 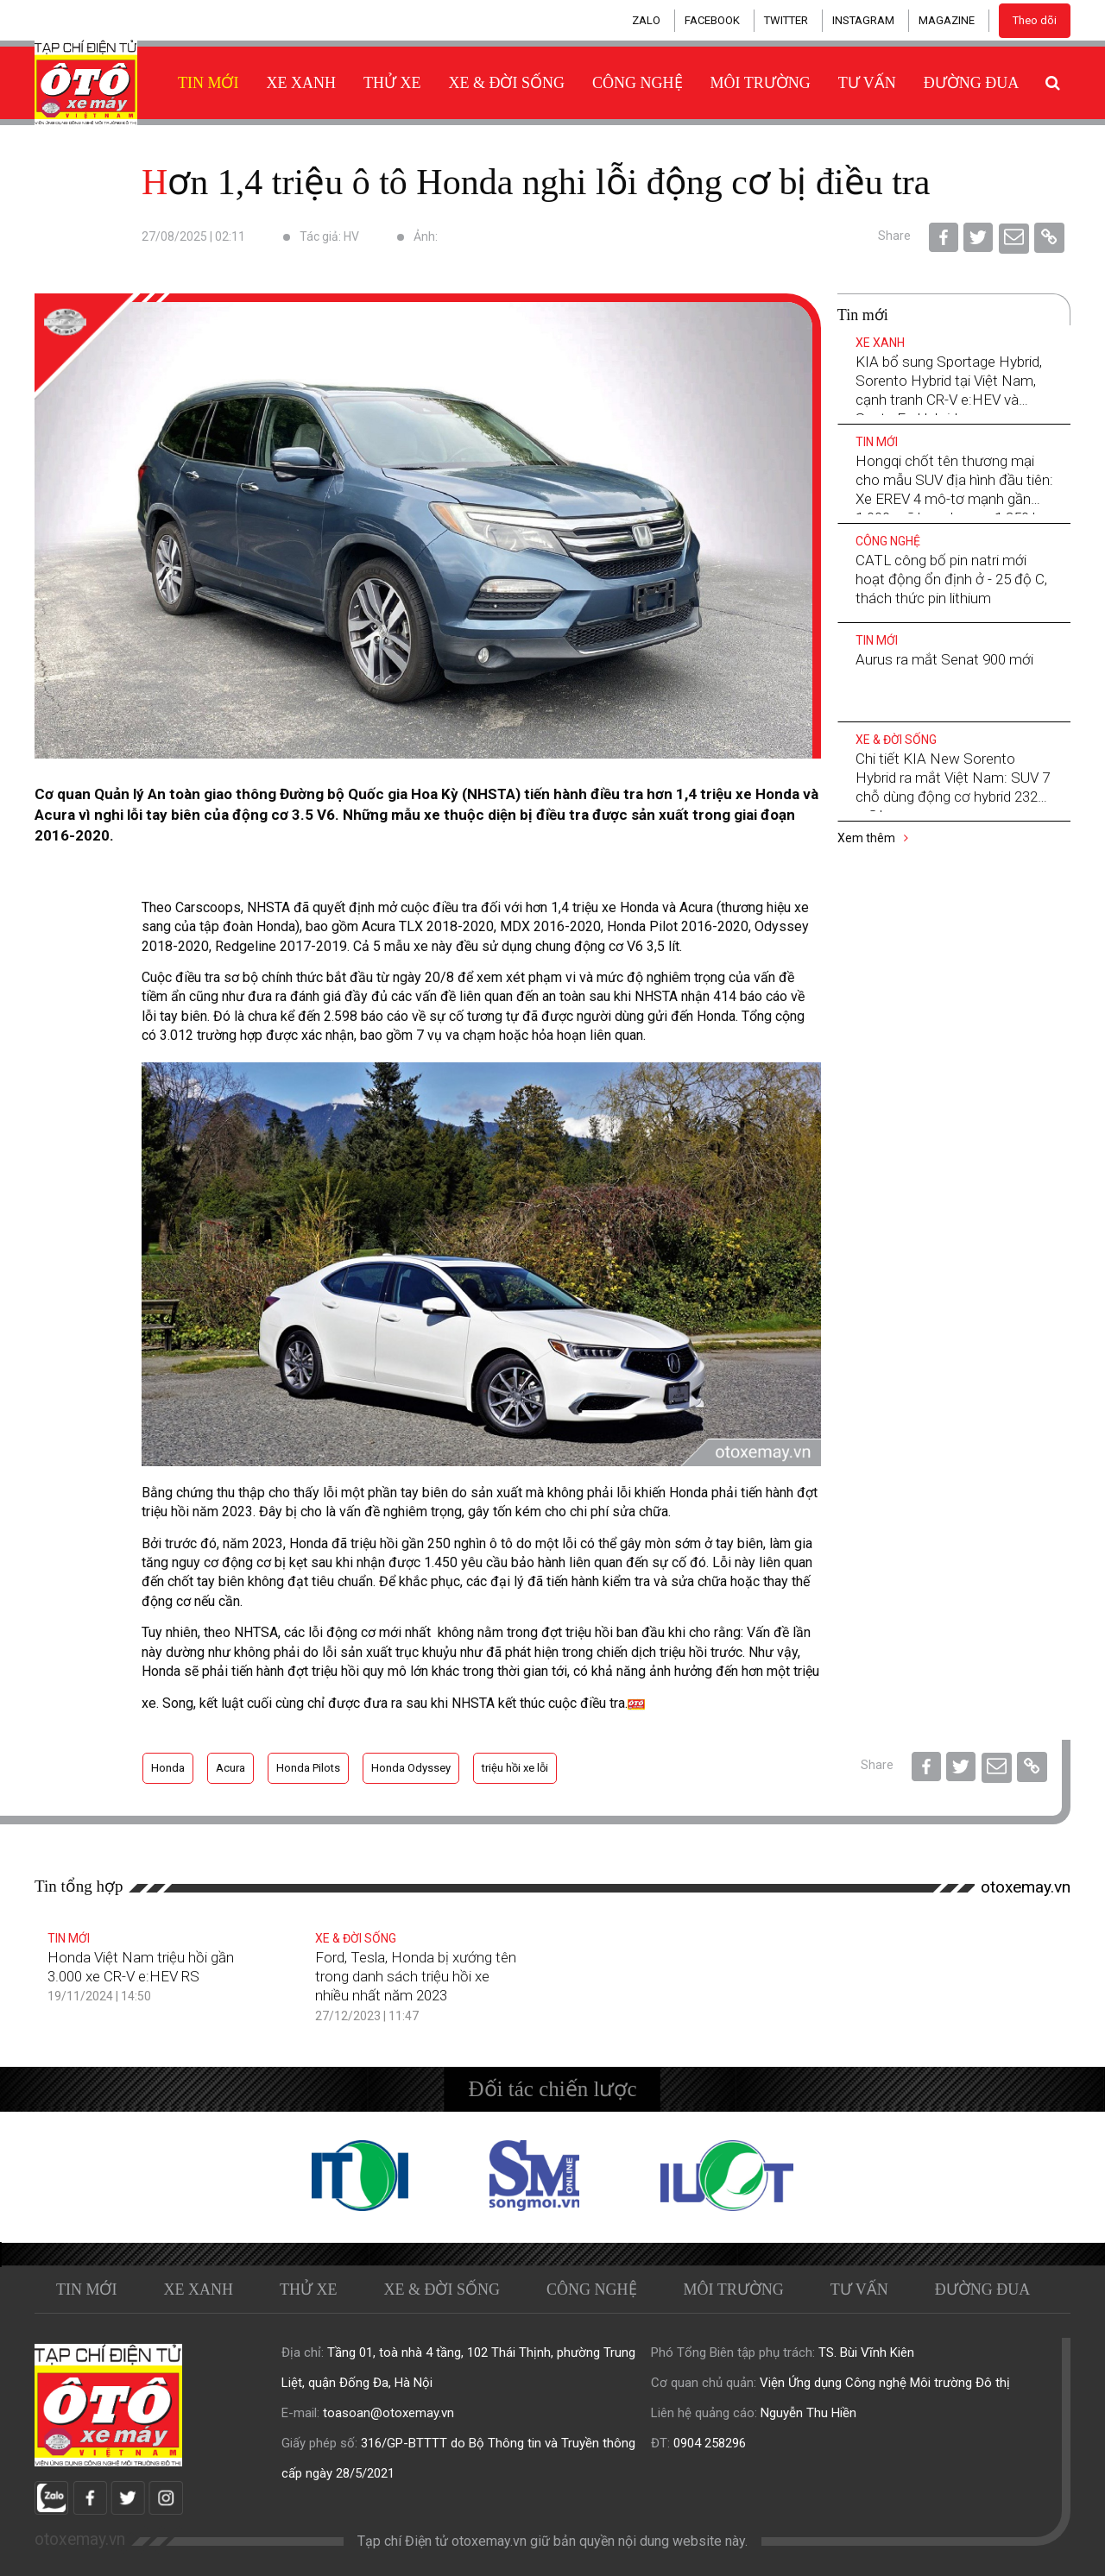 I want to click on FACEBOOK, so click(x=712, y=20).